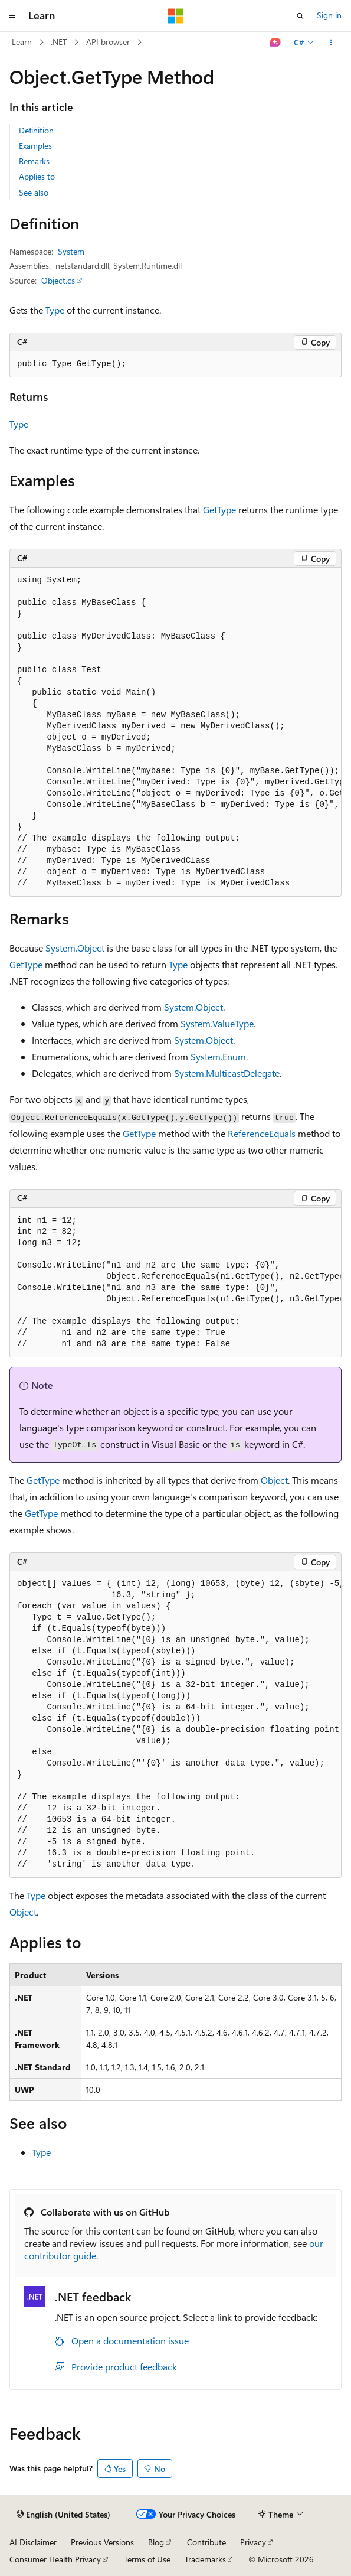  I want to click on Consumer Health Privacy, so click(55, 2559).